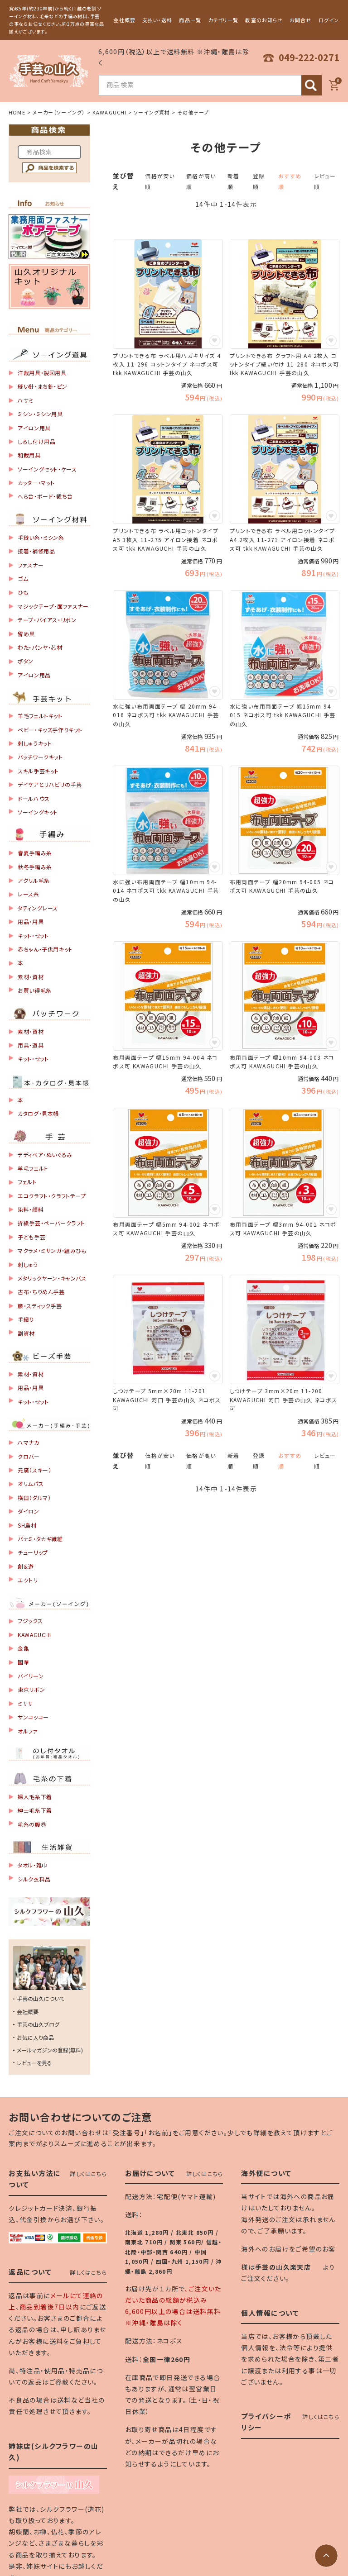 This screenshot has height=2576, width=348. I want to click on 婦人毛糸下着, so click(35, 1796).